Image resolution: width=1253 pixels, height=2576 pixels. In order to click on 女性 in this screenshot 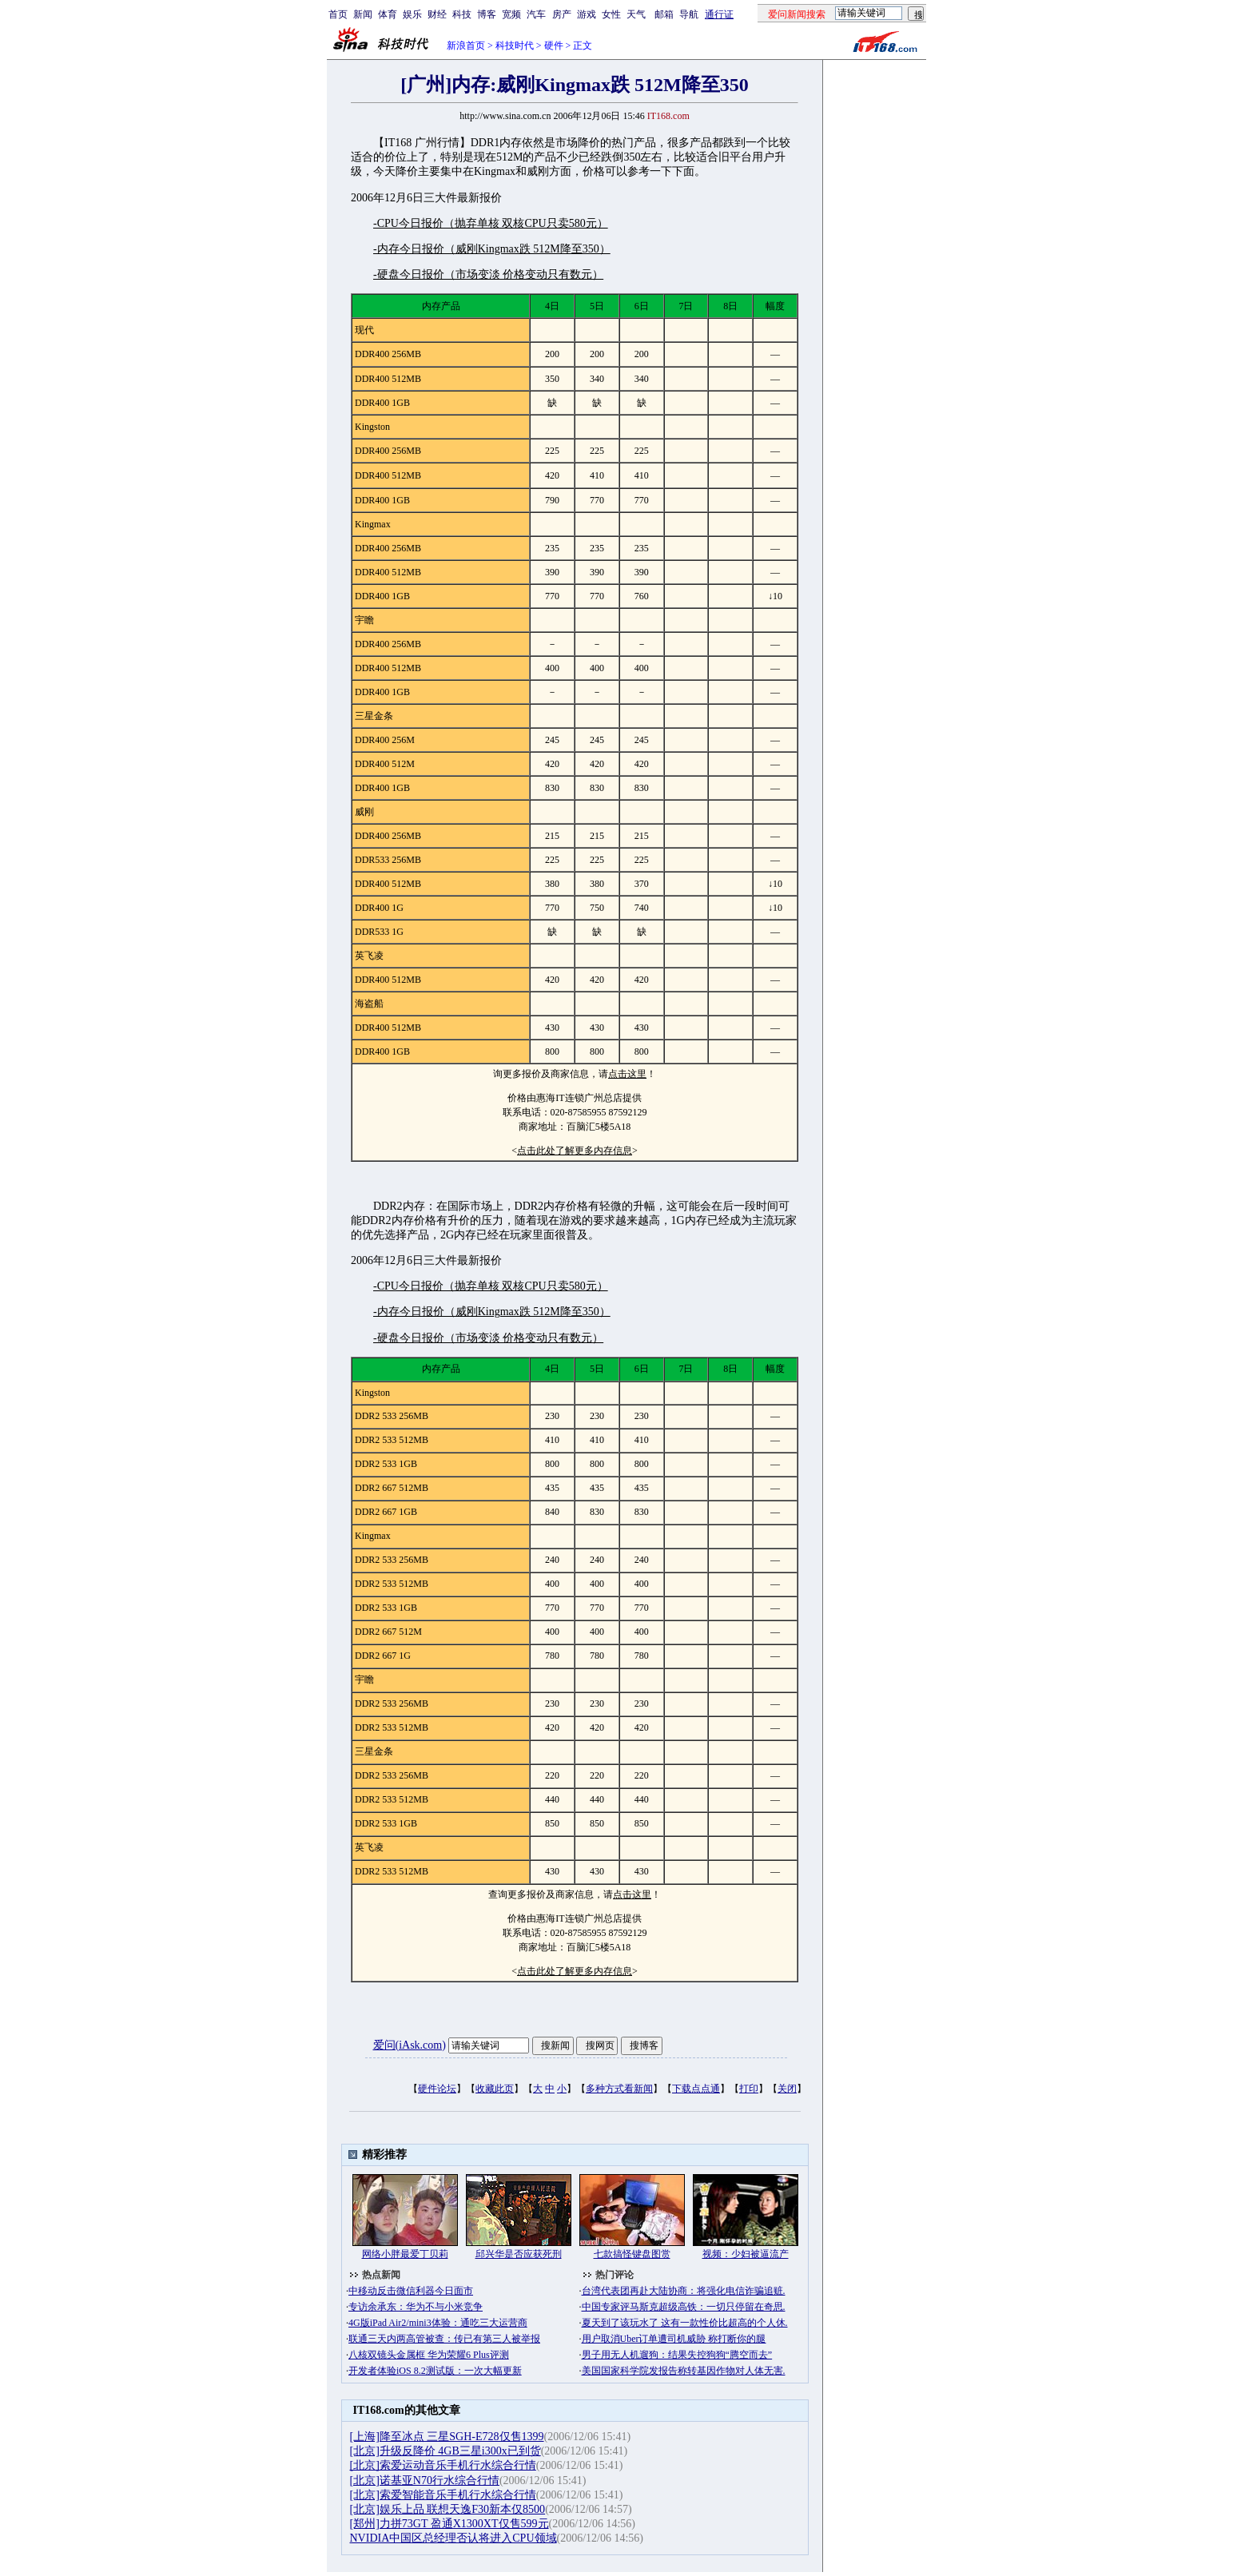, I will do `click(611, 14)`.